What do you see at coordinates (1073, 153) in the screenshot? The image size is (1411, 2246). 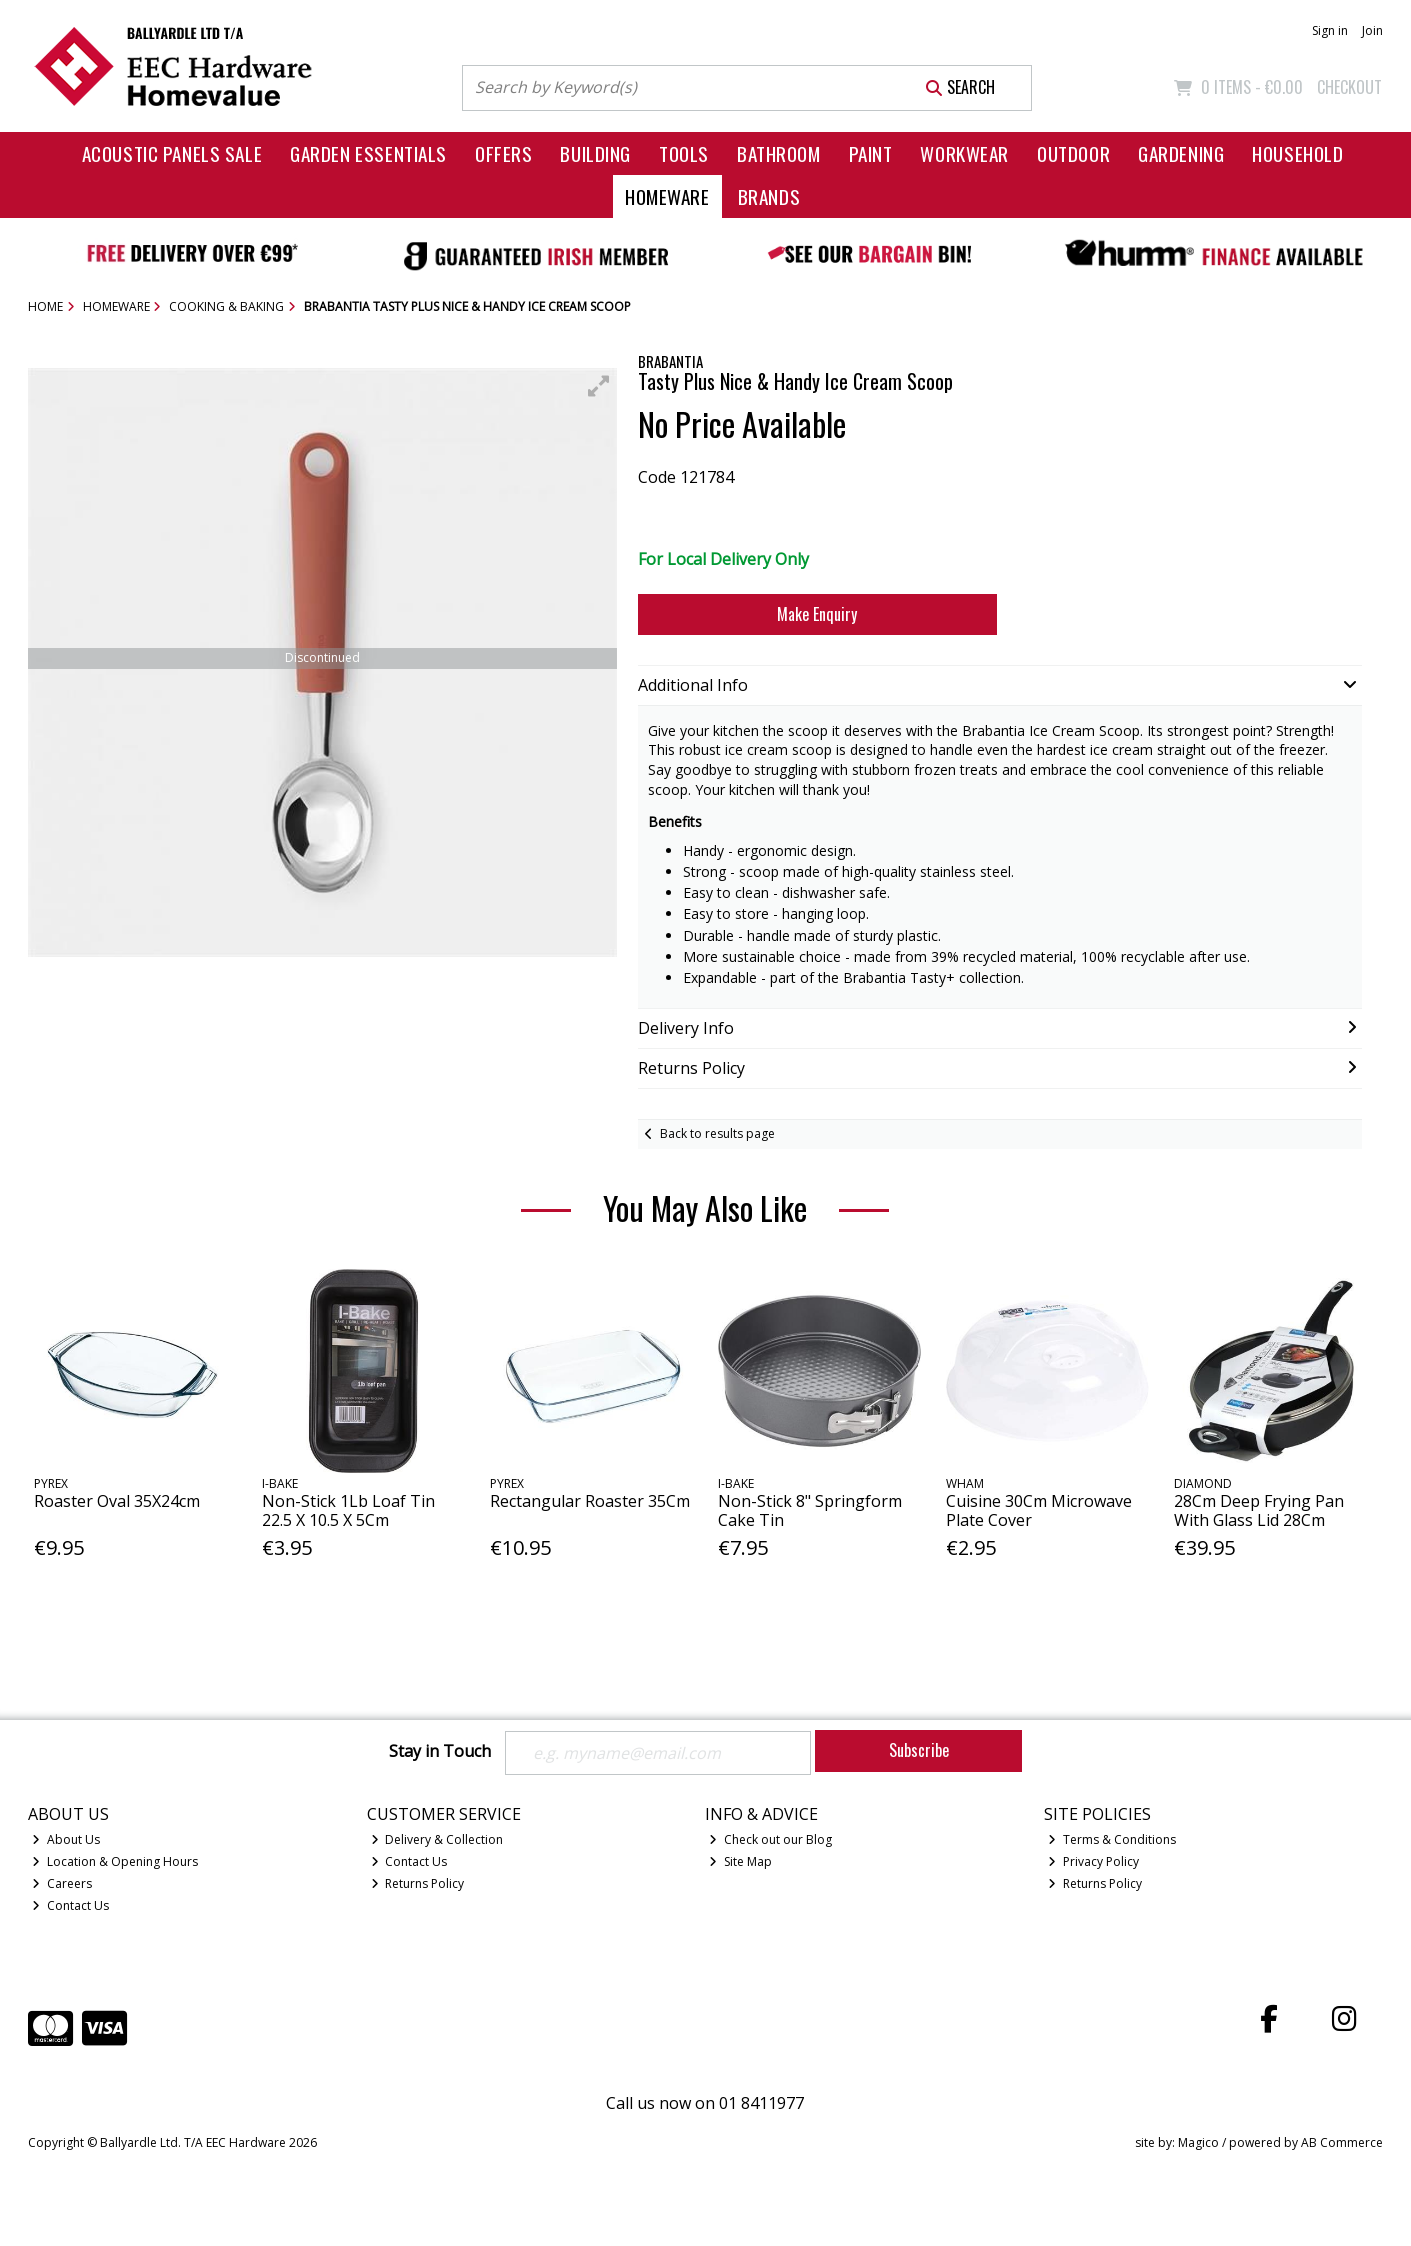 I see `Outdoor` at bounding box center [1073, 153].